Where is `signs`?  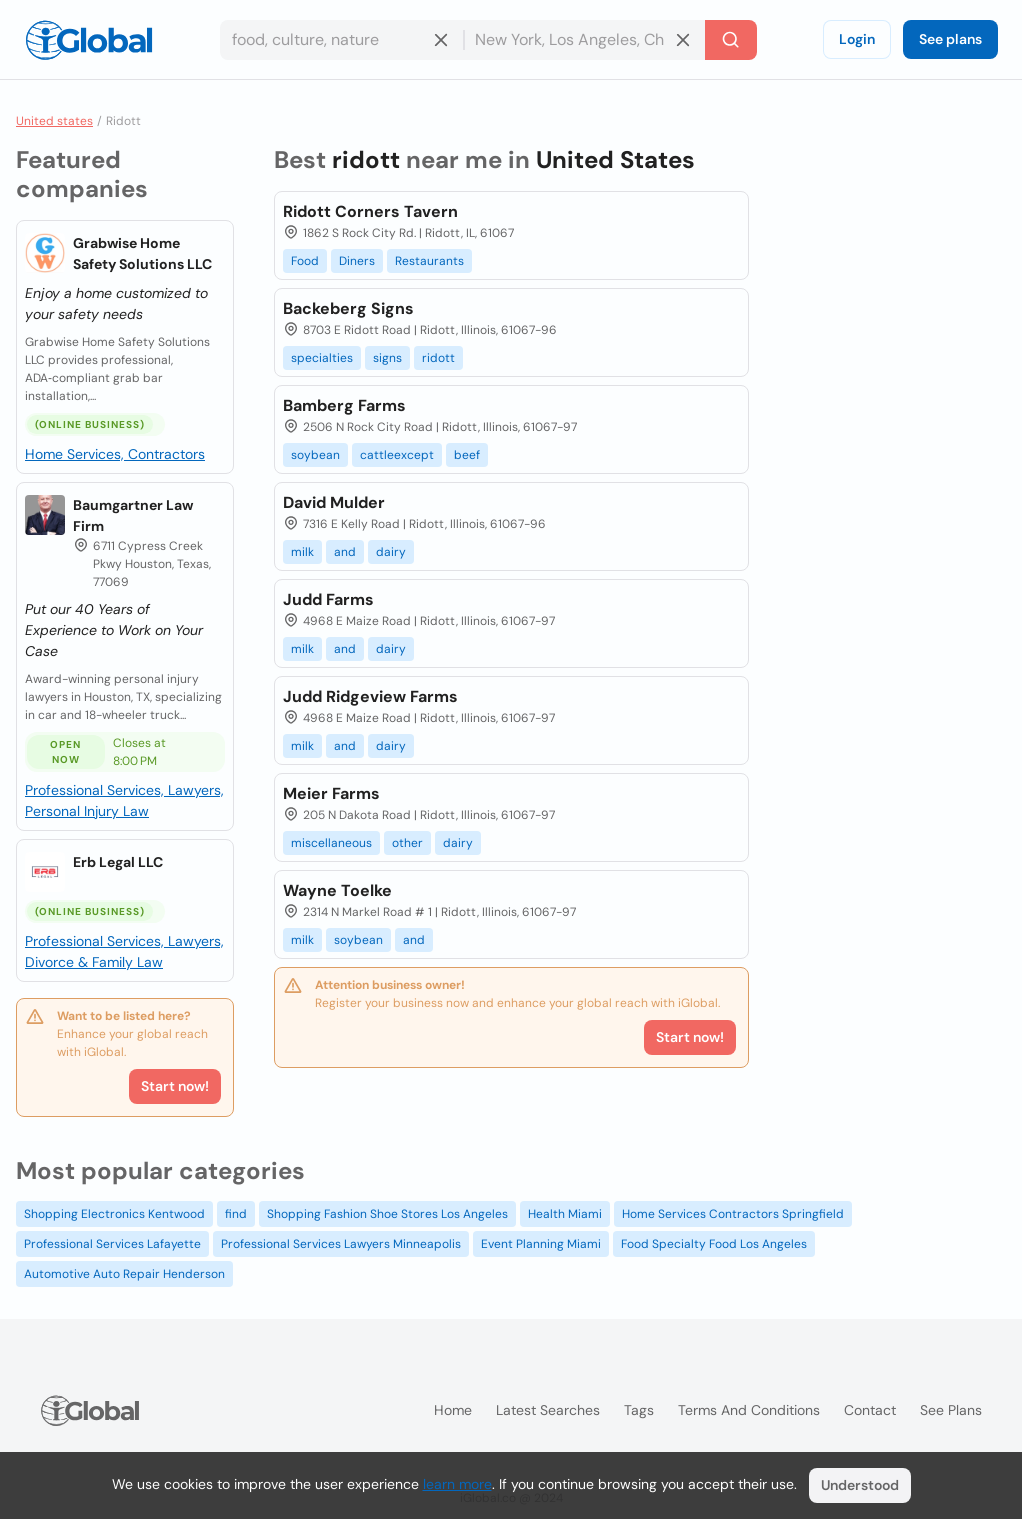 signs is located at coordinates (387, 358).